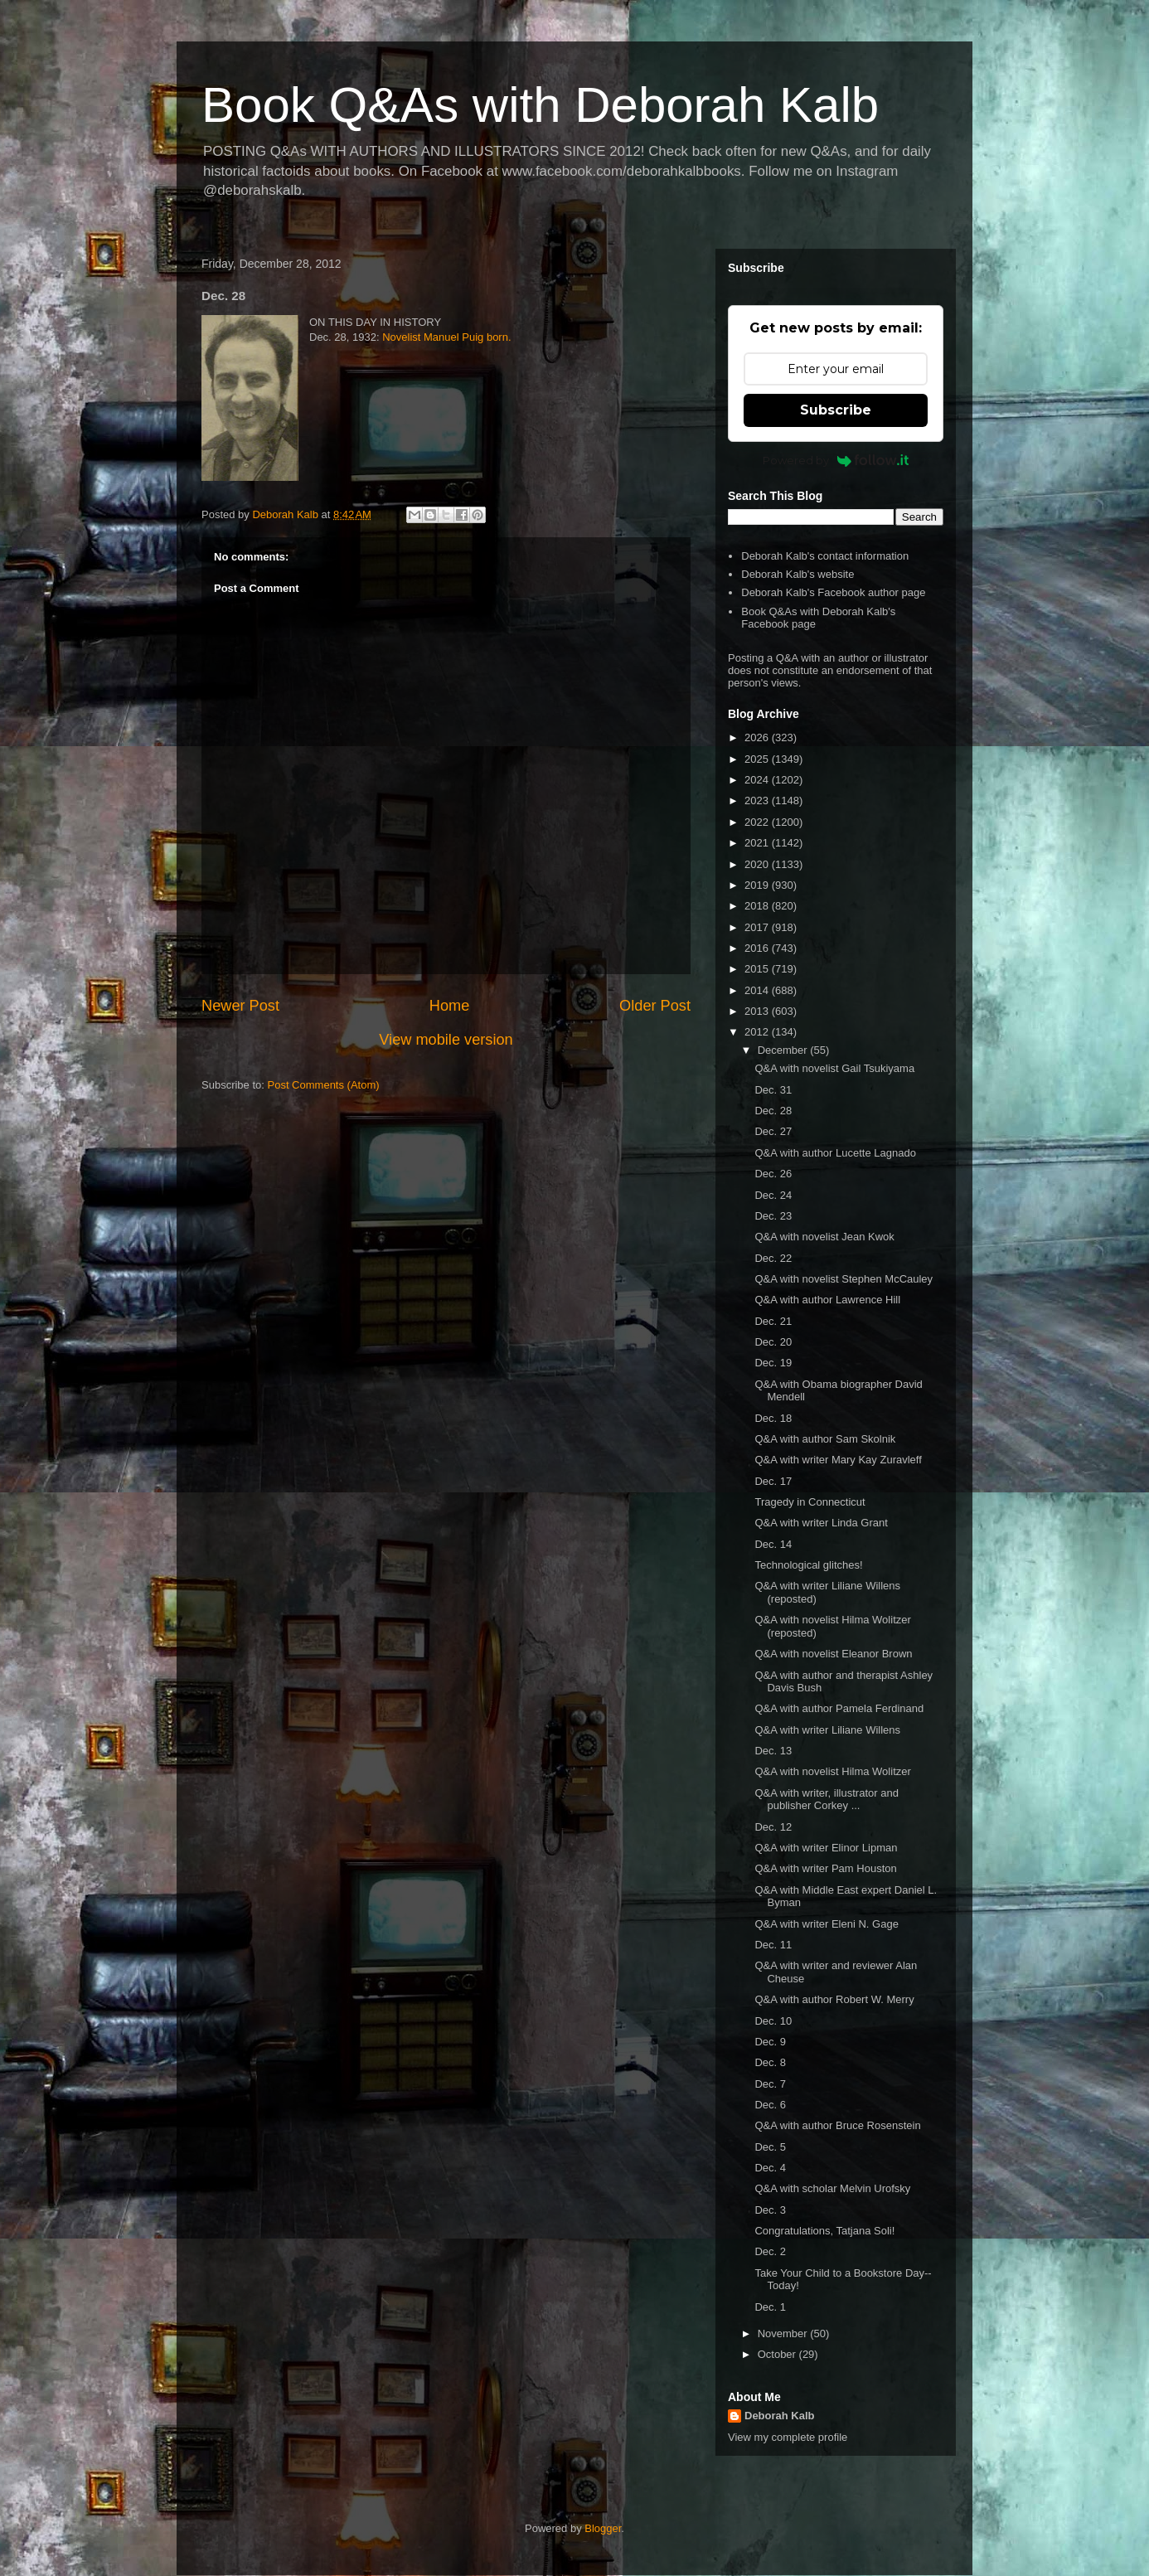 The width and height of the screenshot is (1149, 2576). I want to click on Older Post, so click(655, 1005).